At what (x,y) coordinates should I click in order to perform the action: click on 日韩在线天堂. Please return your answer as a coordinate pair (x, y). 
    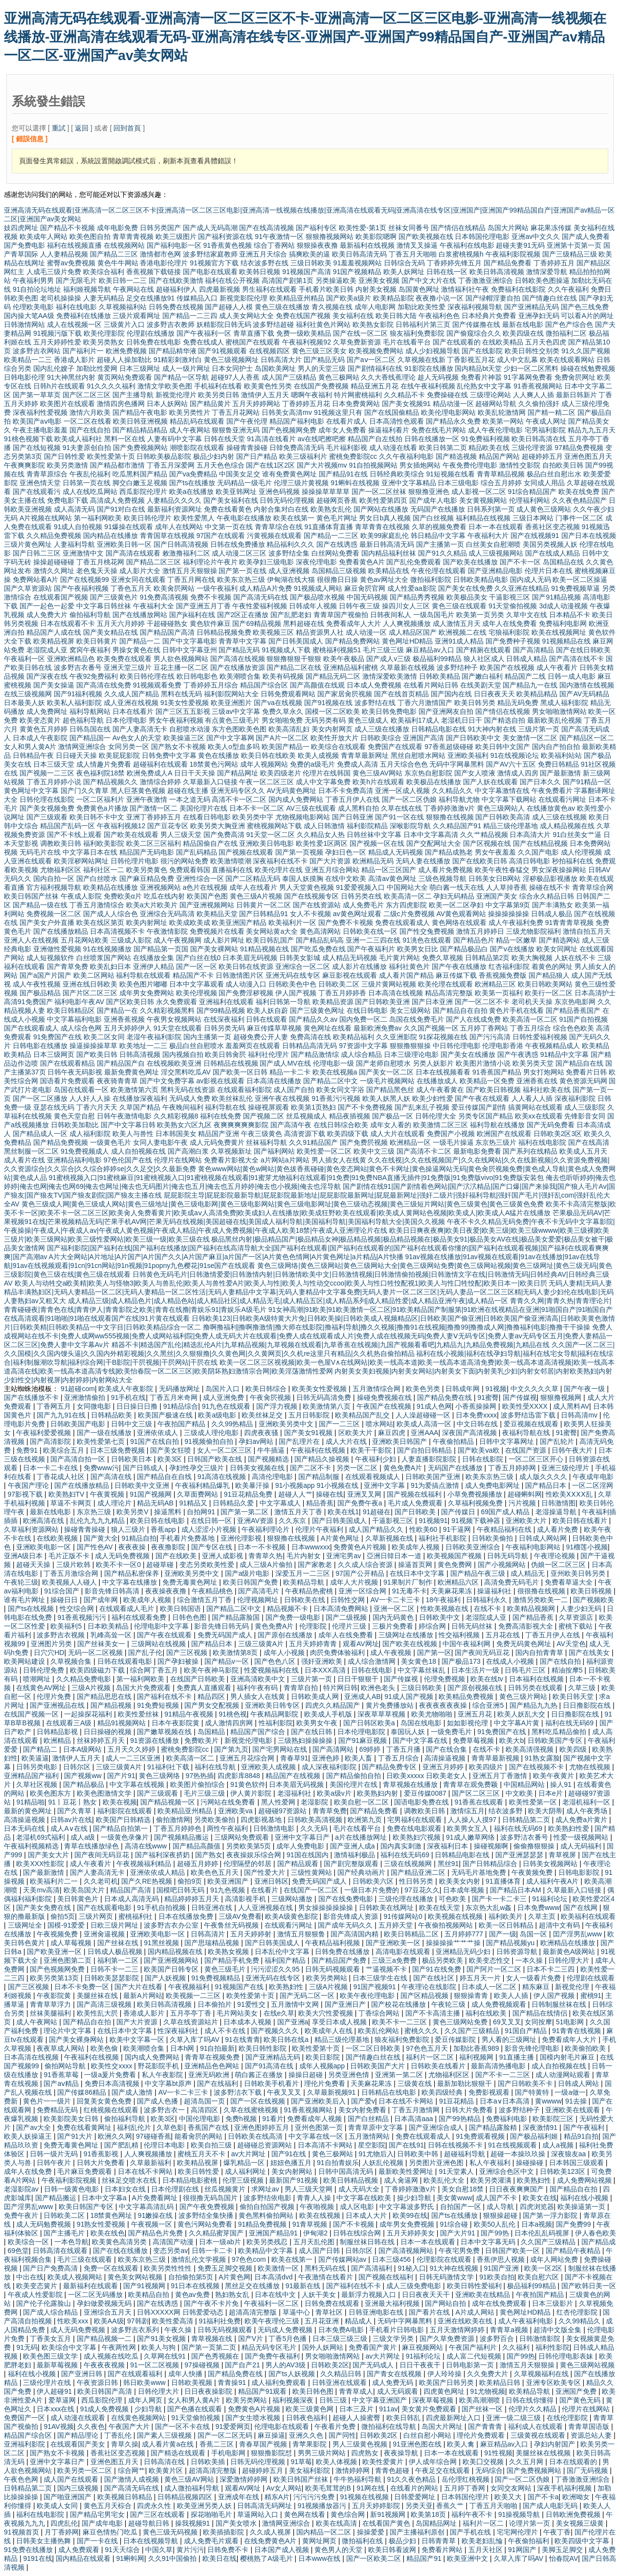
    Looking at the image, I should click on (224, 439).